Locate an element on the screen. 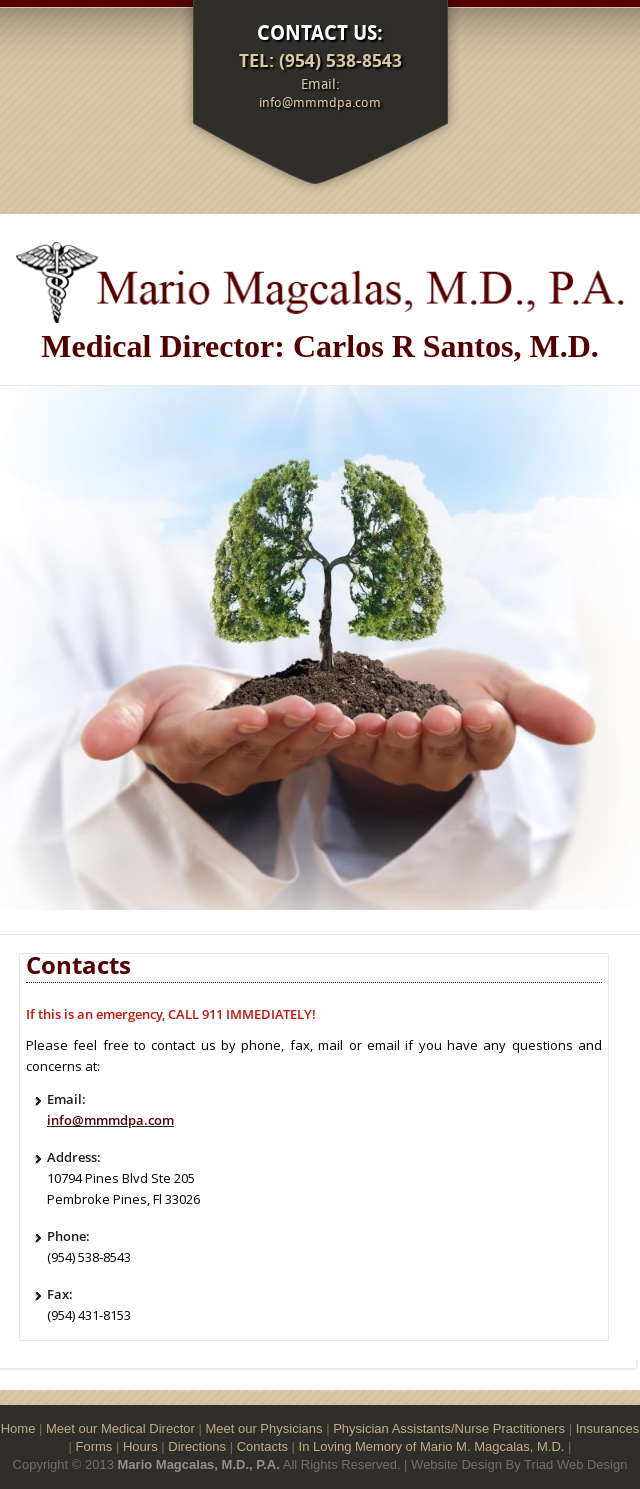 This screenshot has height=1489, width=640. Web Design is located at coordinates (592, 1464).